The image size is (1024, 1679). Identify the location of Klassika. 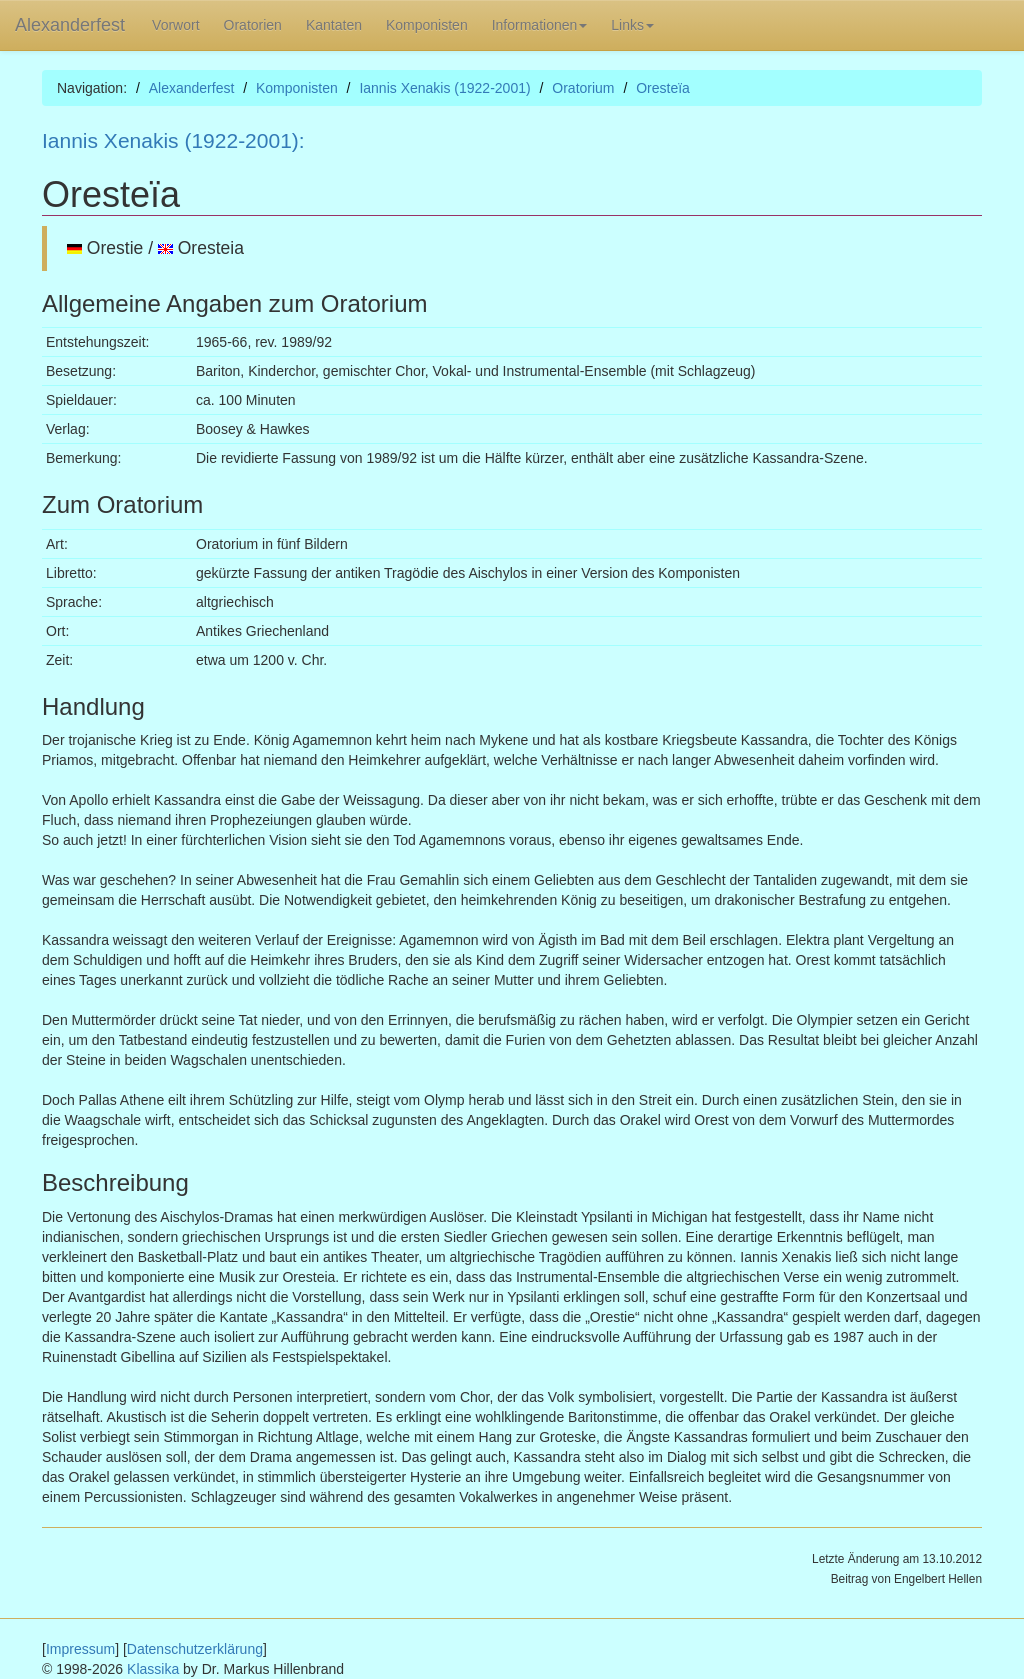
(153, 1669).